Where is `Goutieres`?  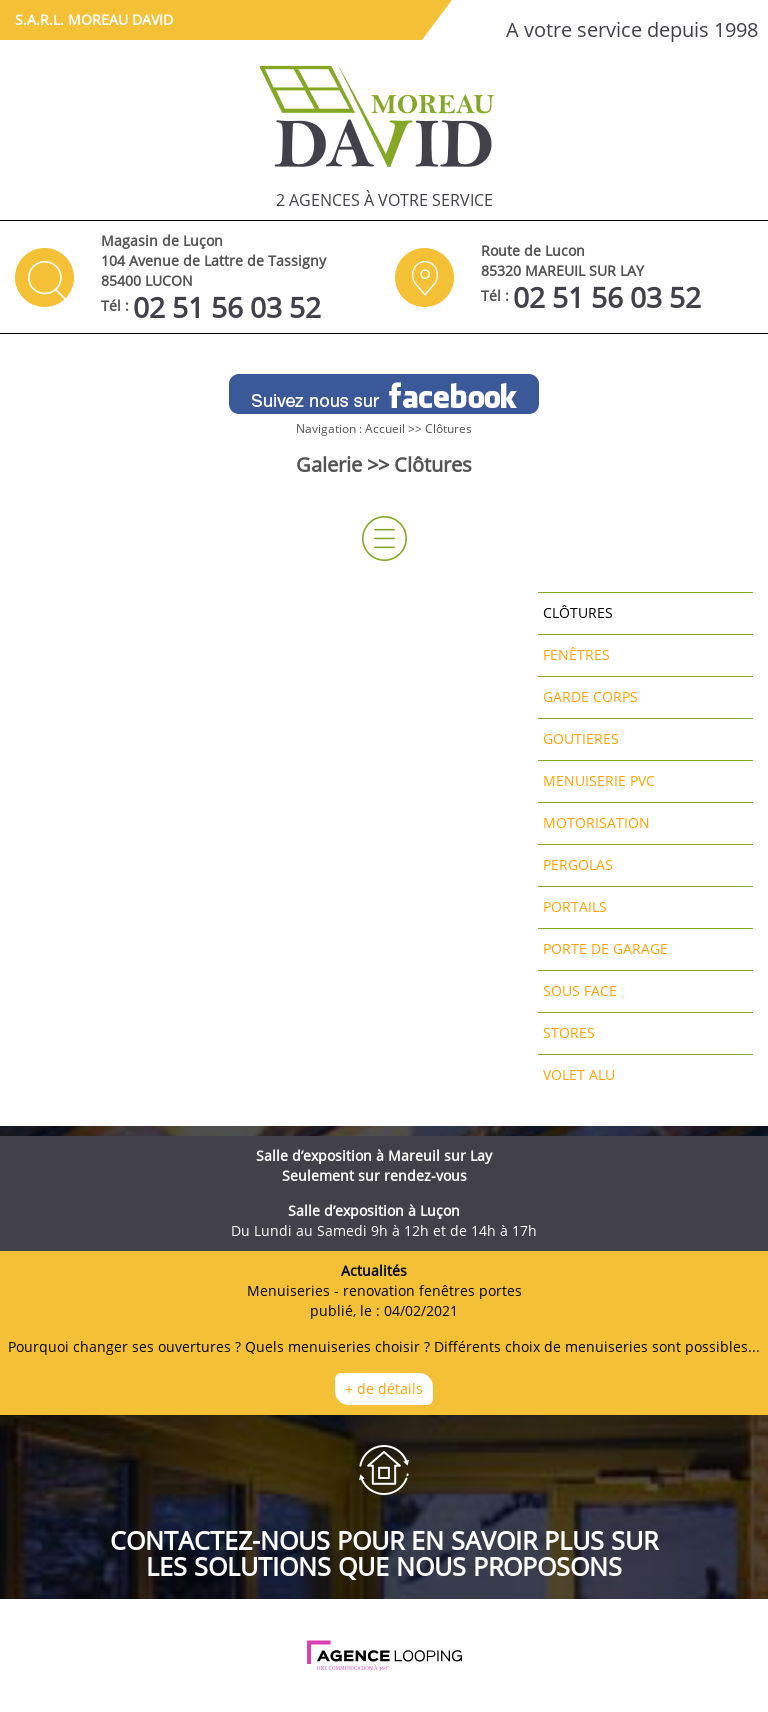 Goutieres is located at coordinates (581, 738).